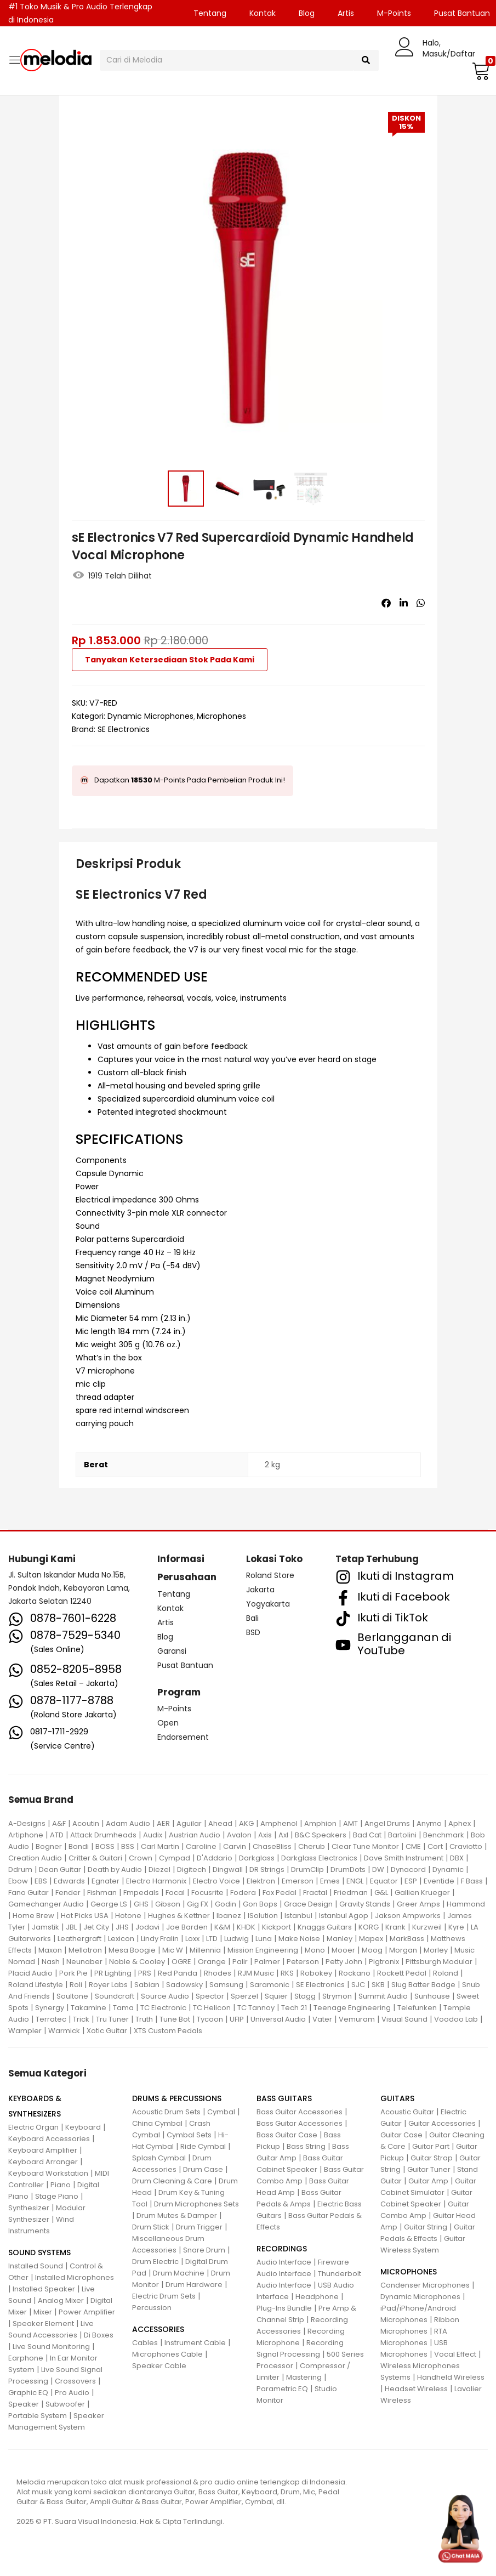 Image resolution: width=496 pixels, height=2576 pixels. Describe the element at coordinates (88, 2007) in the screenshot. I see `Takamine` at that location.